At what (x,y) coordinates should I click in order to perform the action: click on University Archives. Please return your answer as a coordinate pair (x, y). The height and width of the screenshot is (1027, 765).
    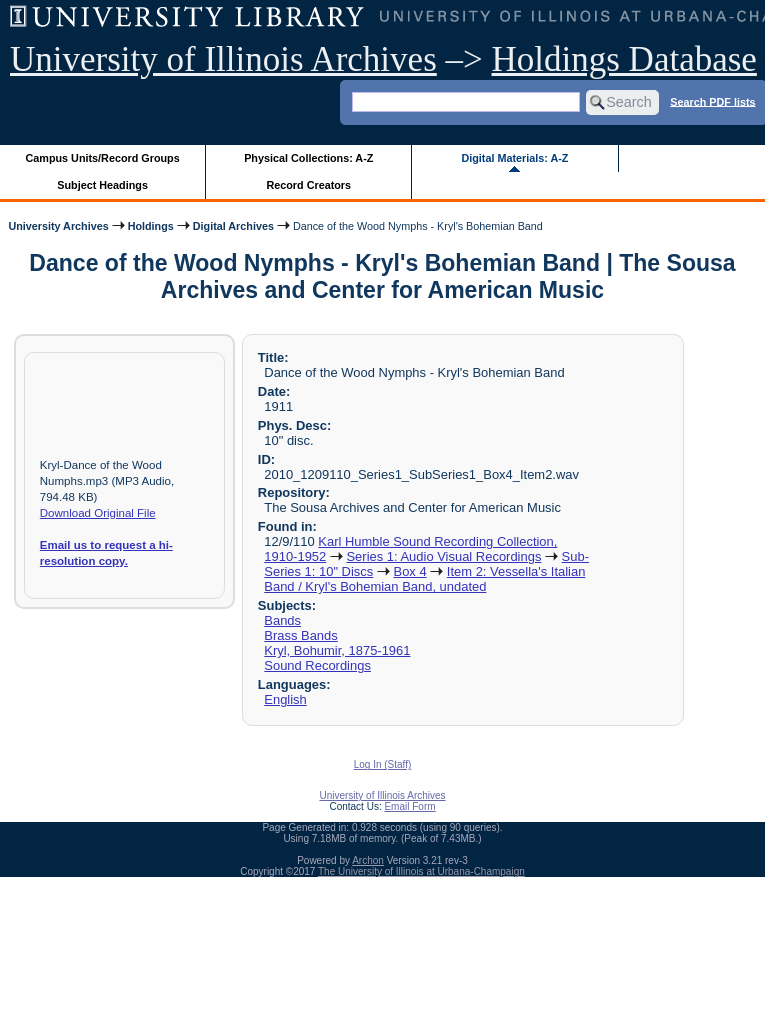
    Looking at the image, I should click on (58, 226).